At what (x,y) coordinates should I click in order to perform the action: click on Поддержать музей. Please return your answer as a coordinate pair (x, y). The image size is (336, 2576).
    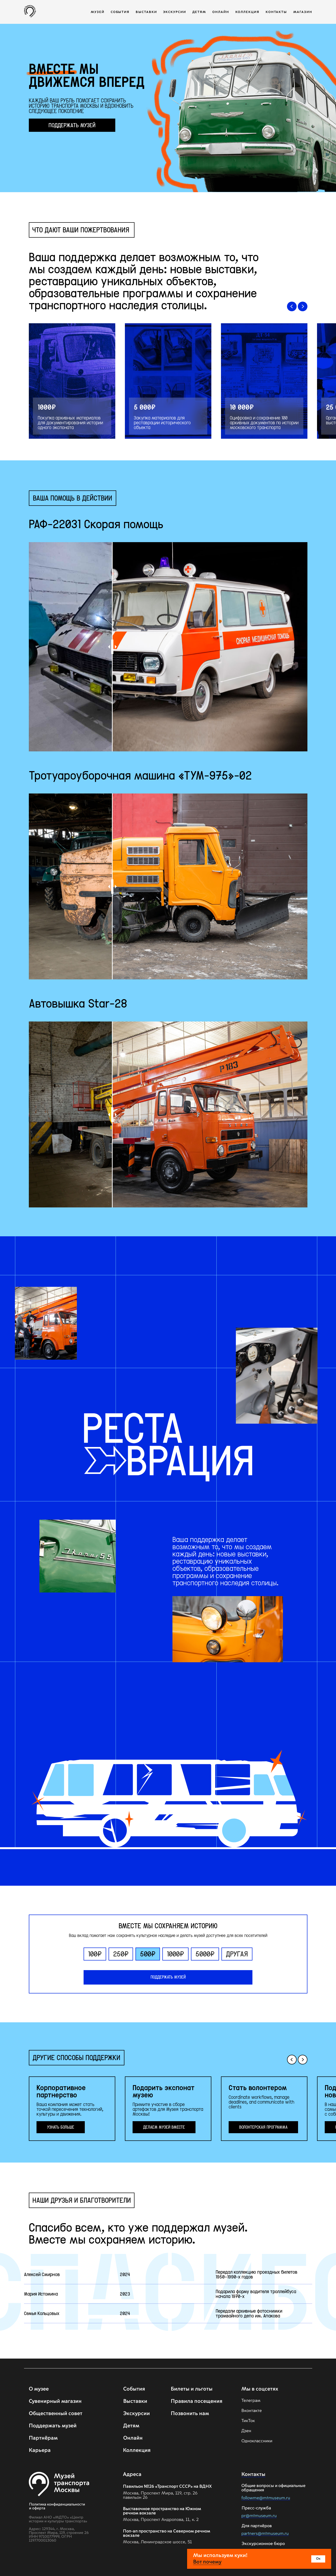
    Looking at the image, I should click on (53, 2426).